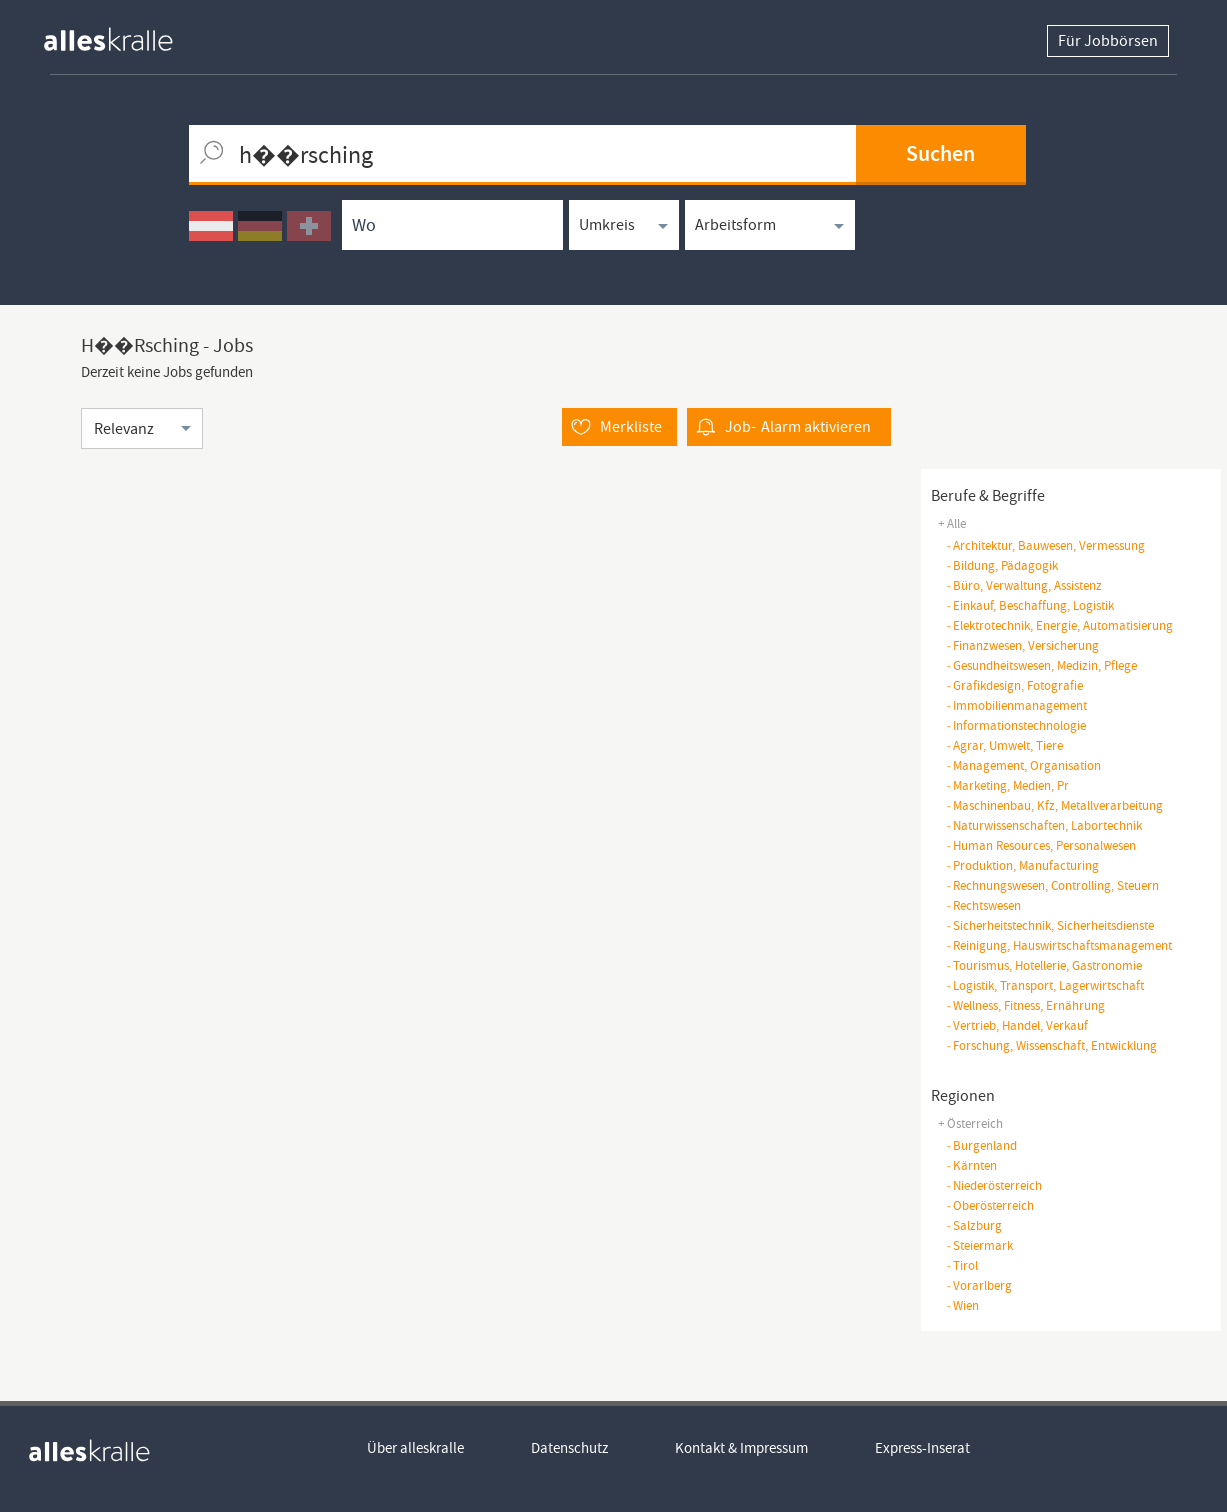  I want to click on logistik, transport, lagerwirtschaft, so click(1045, 985).